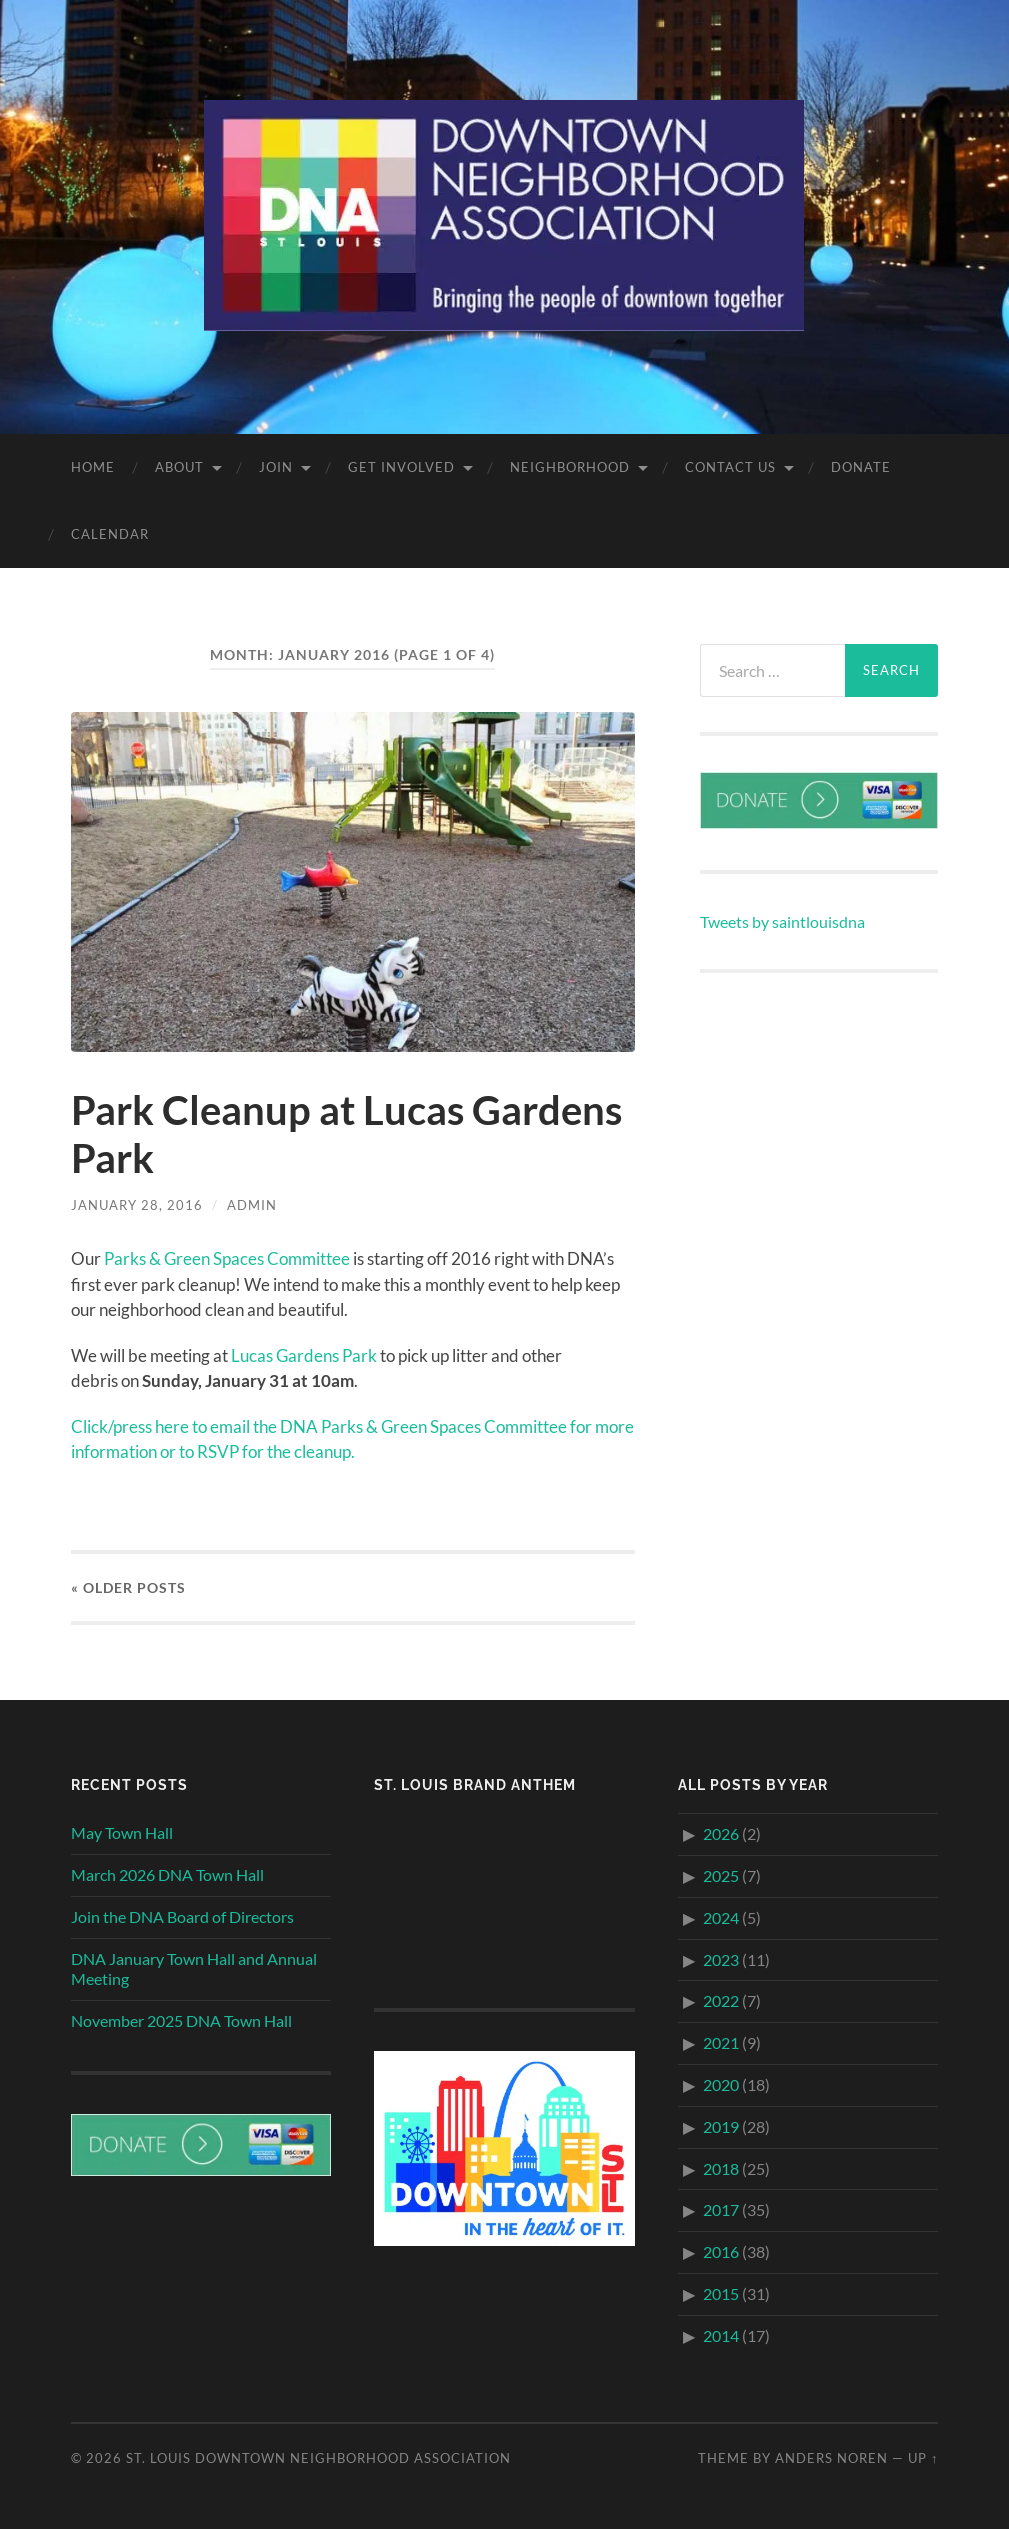 This screenshot has width=1009, height=2529. I want to click on « Older, so click(128, 1587).